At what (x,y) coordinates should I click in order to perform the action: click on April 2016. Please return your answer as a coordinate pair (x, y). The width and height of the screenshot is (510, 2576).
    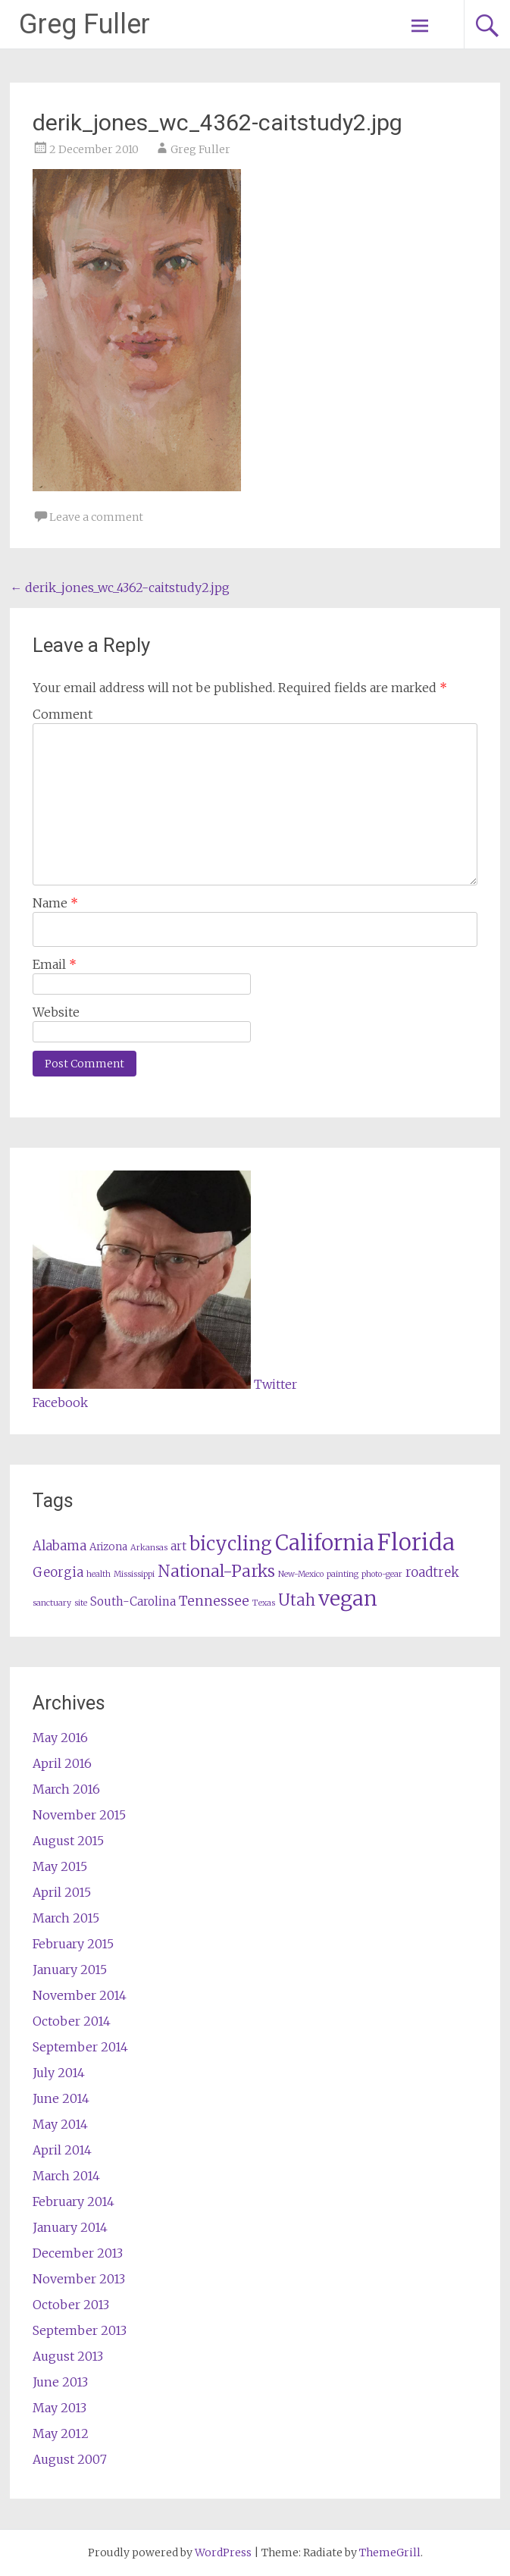
    Looking at the image, I should click on (62, 1763).